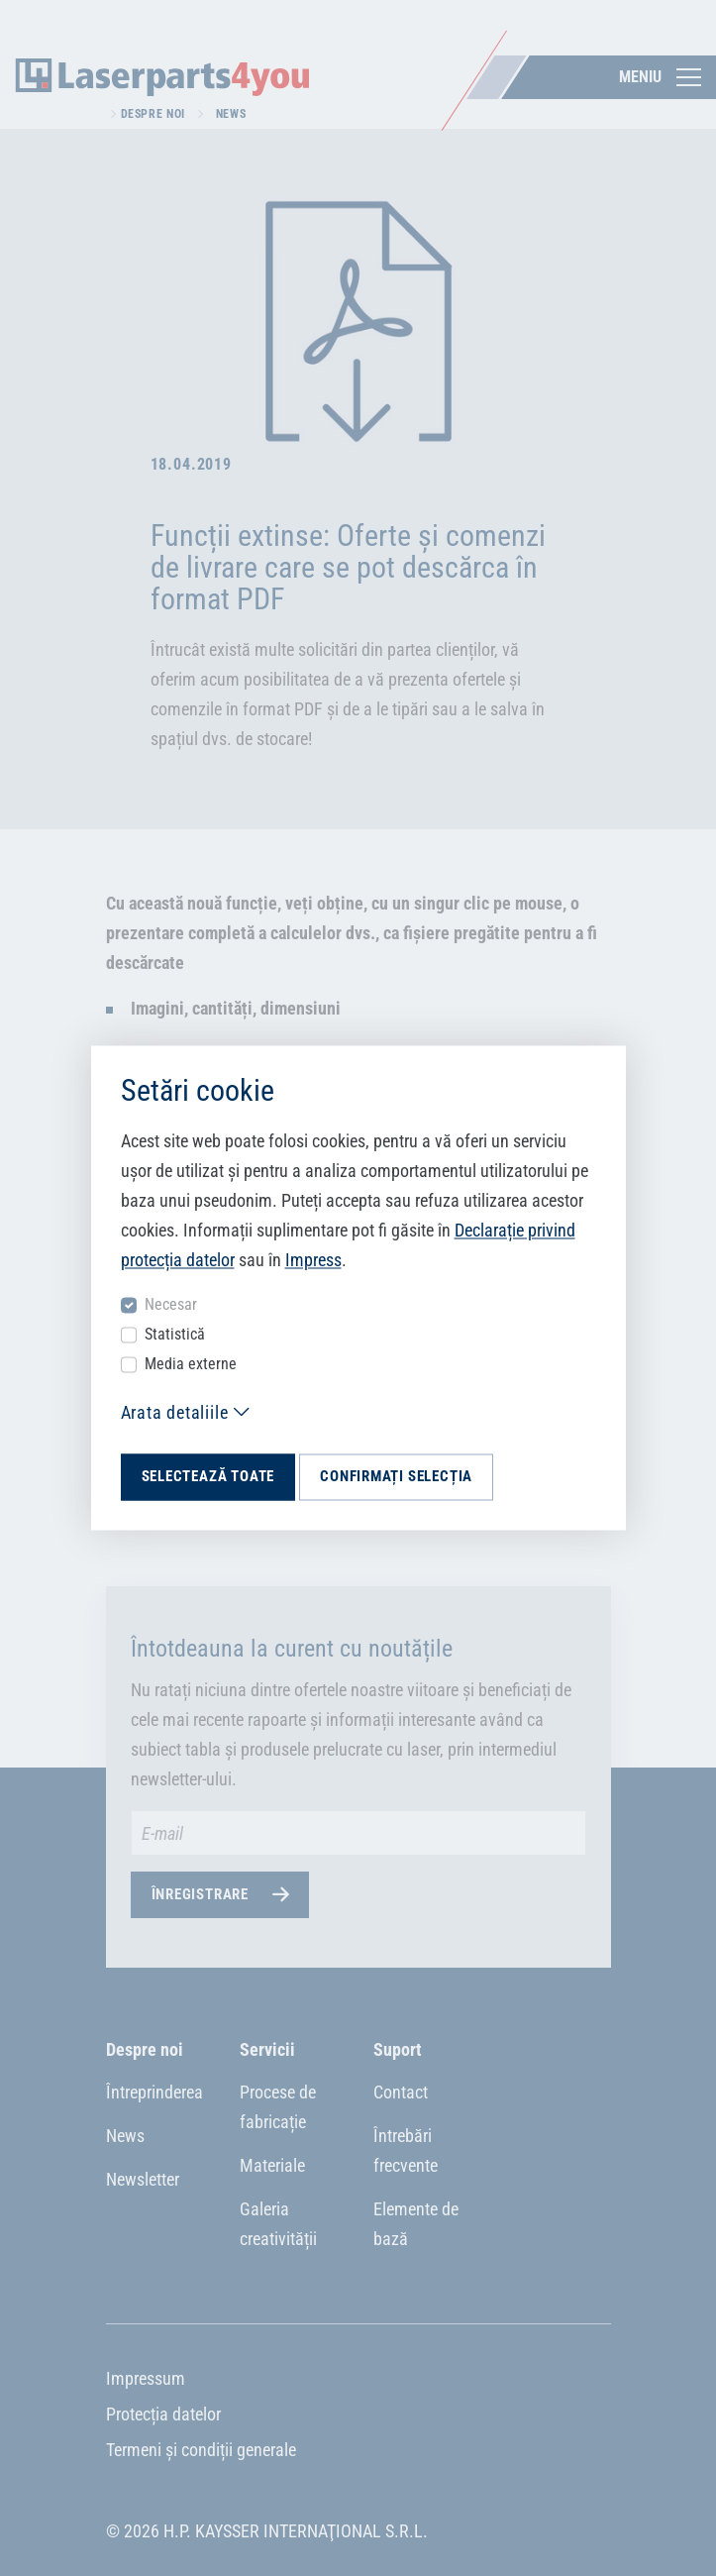 The image size is (716, 2576). Describe the element at coordinates (175, 1334) in the screenshot. I see `Statistică` at that location.